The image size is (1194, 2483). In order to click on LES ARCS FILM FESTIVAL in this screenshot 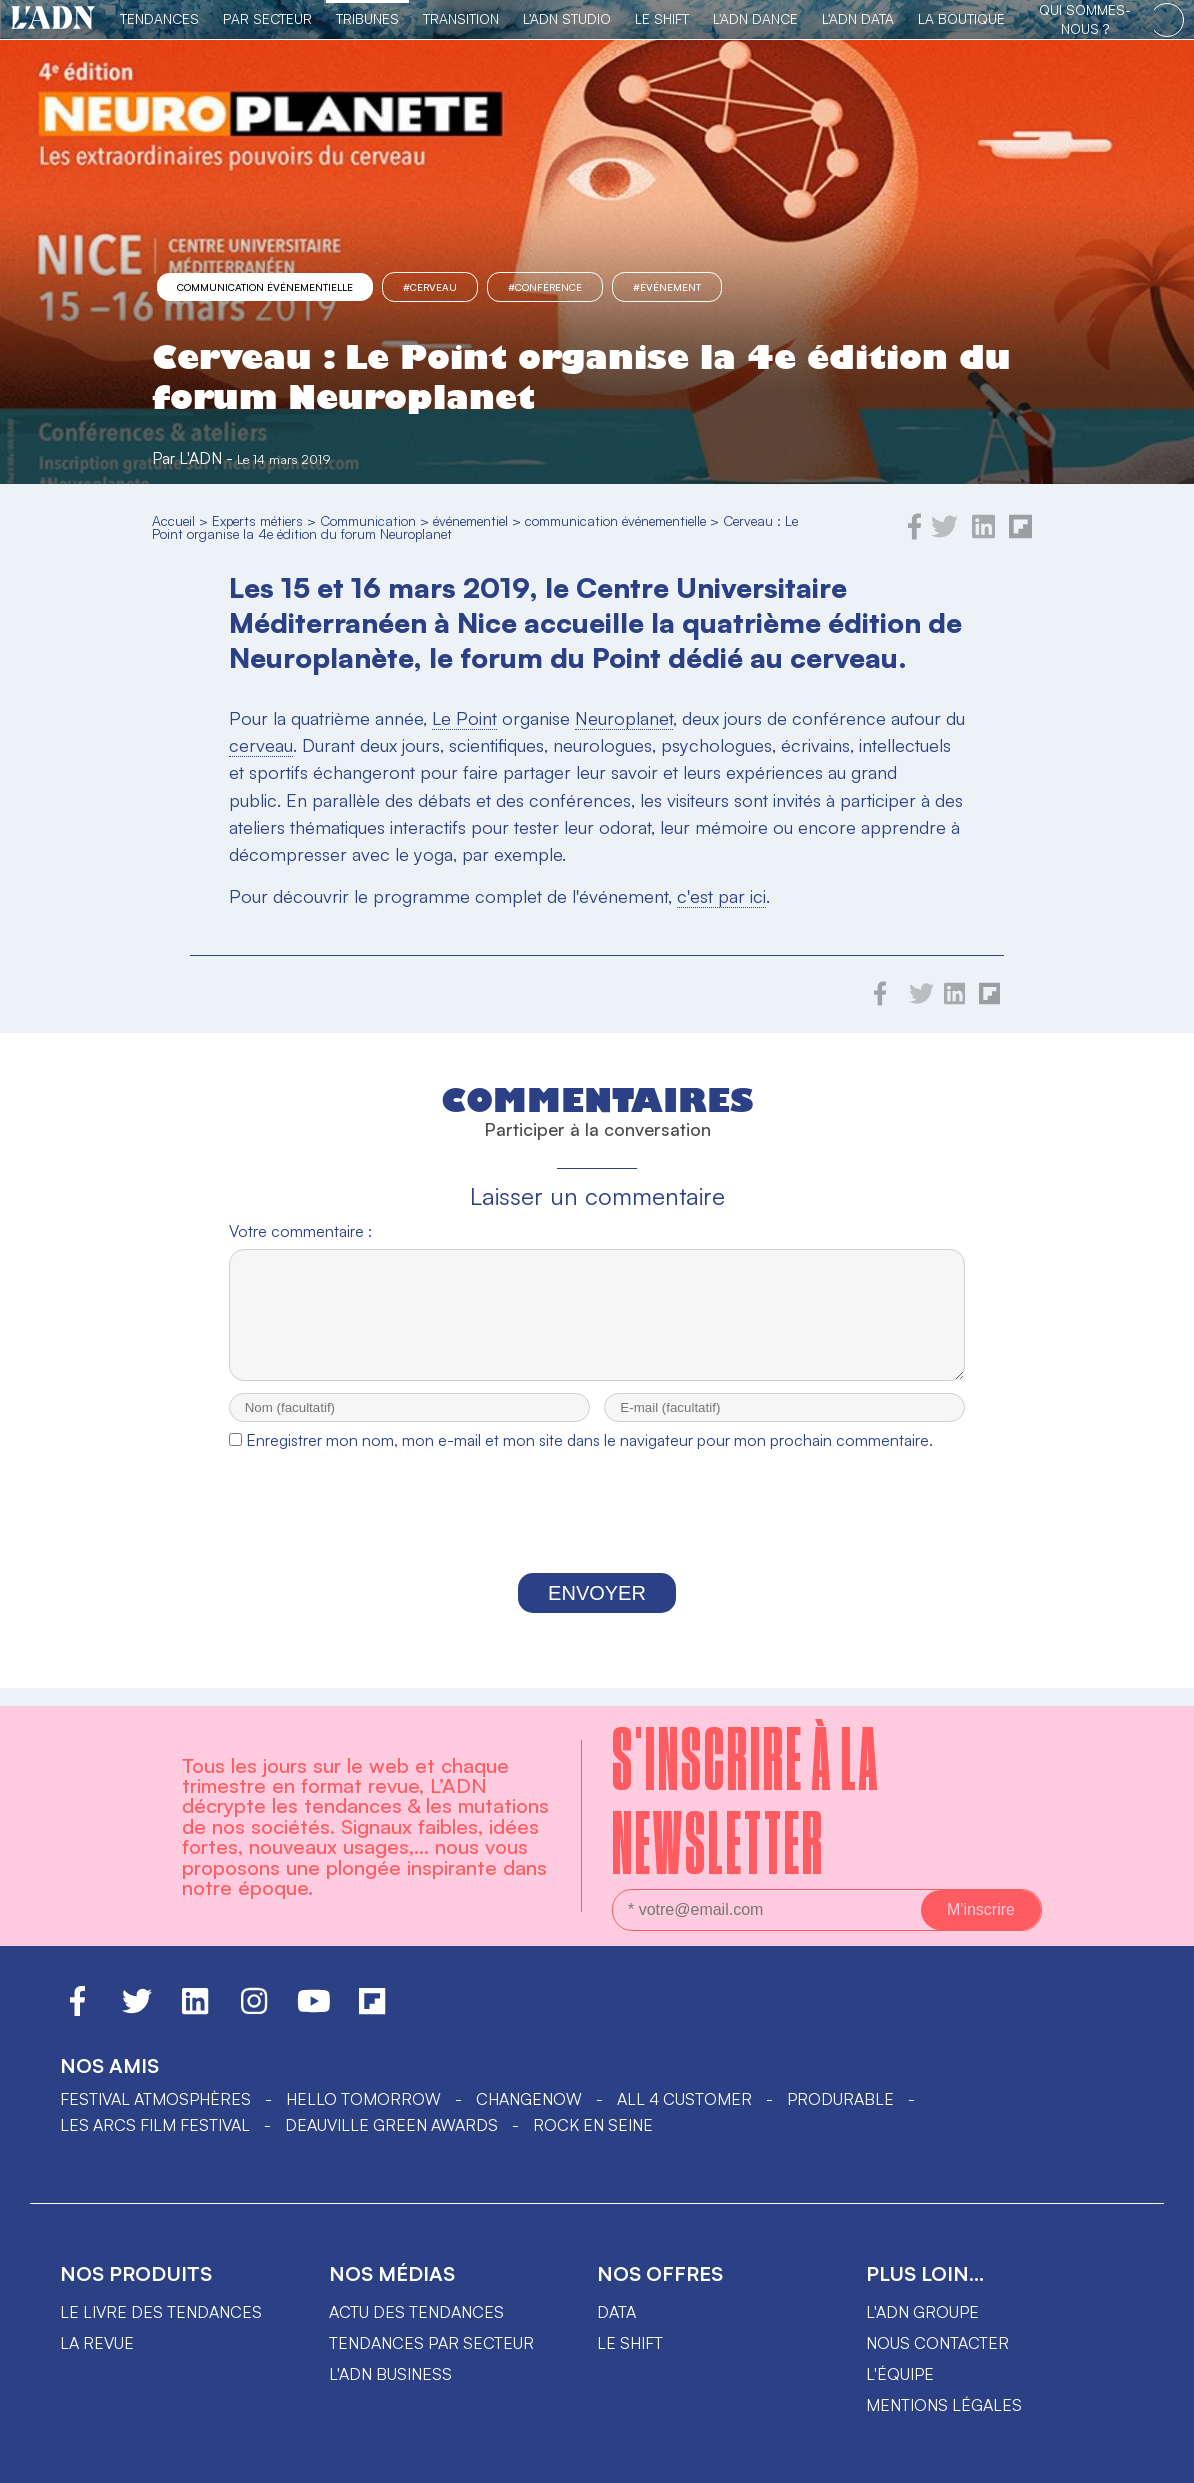, I will do `click(155, 2125)`.